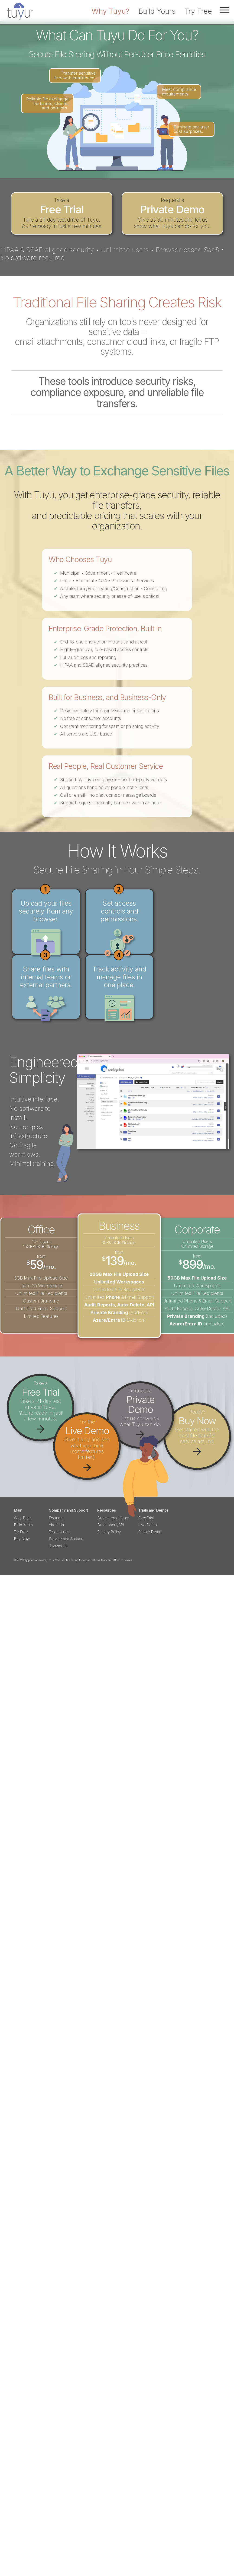 This screenshot has width=234, height=2576. Describe the element at coordinates (59, 1532) in the screenshot. I see `Testimonials` at that location.